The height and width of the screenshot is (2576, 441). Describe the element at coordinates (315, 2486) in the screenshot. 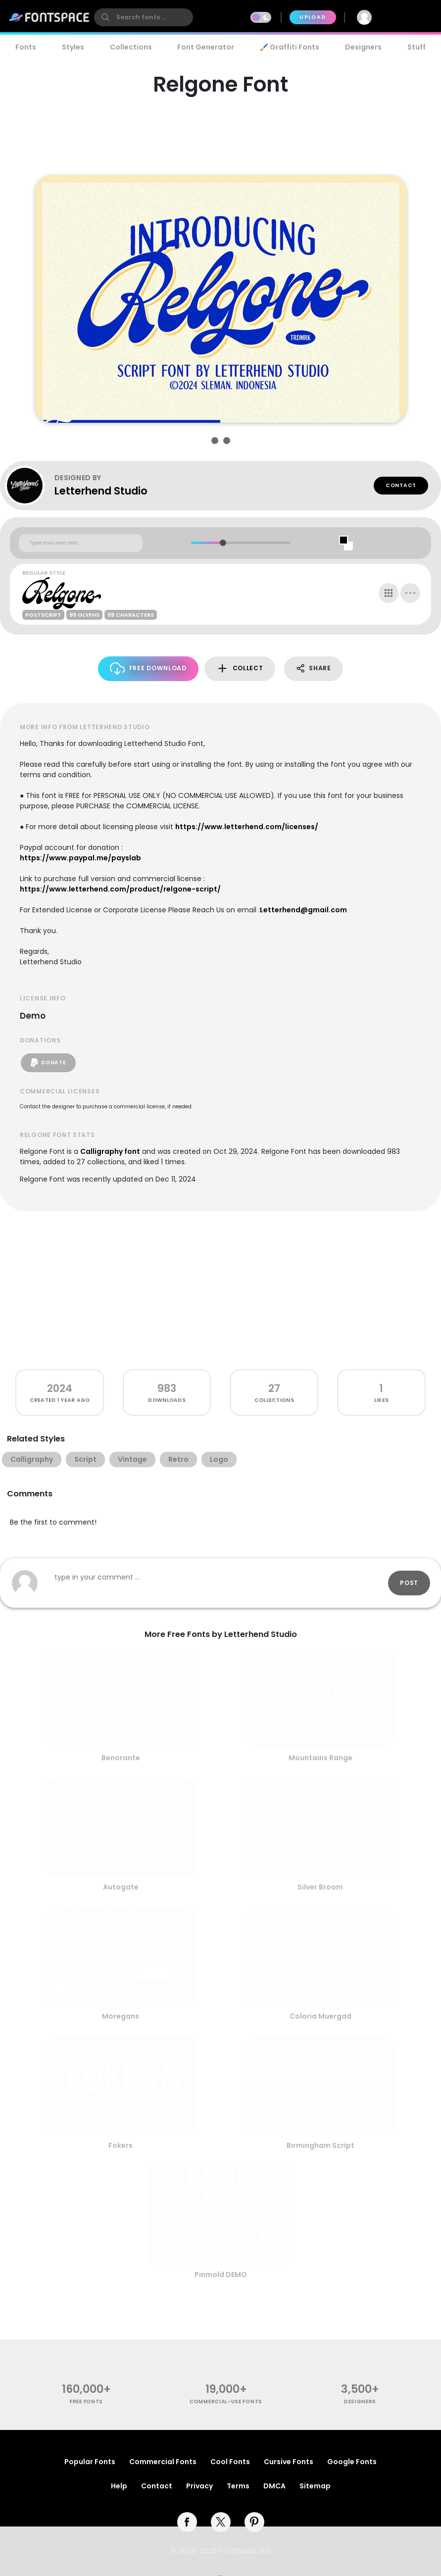

I see `Sitemap` at that location.